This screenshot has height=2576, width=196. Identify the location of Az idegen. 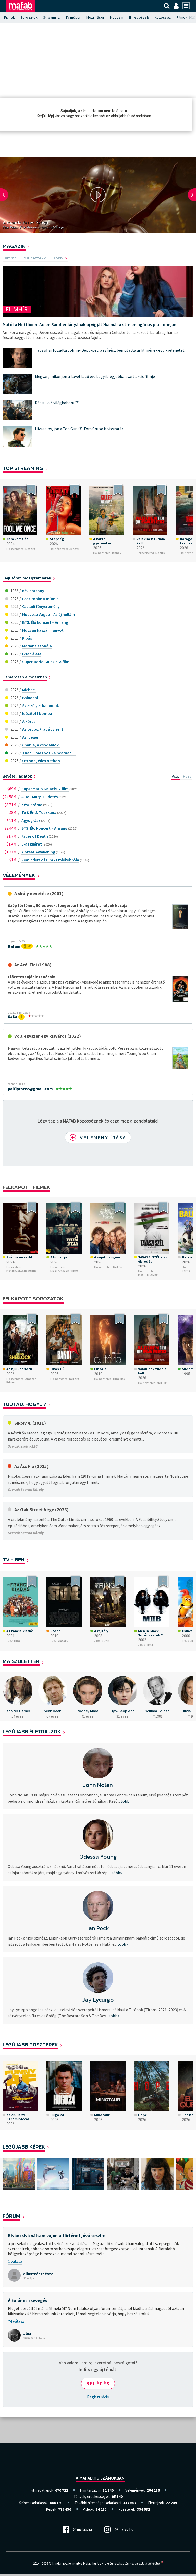
(30, 737).